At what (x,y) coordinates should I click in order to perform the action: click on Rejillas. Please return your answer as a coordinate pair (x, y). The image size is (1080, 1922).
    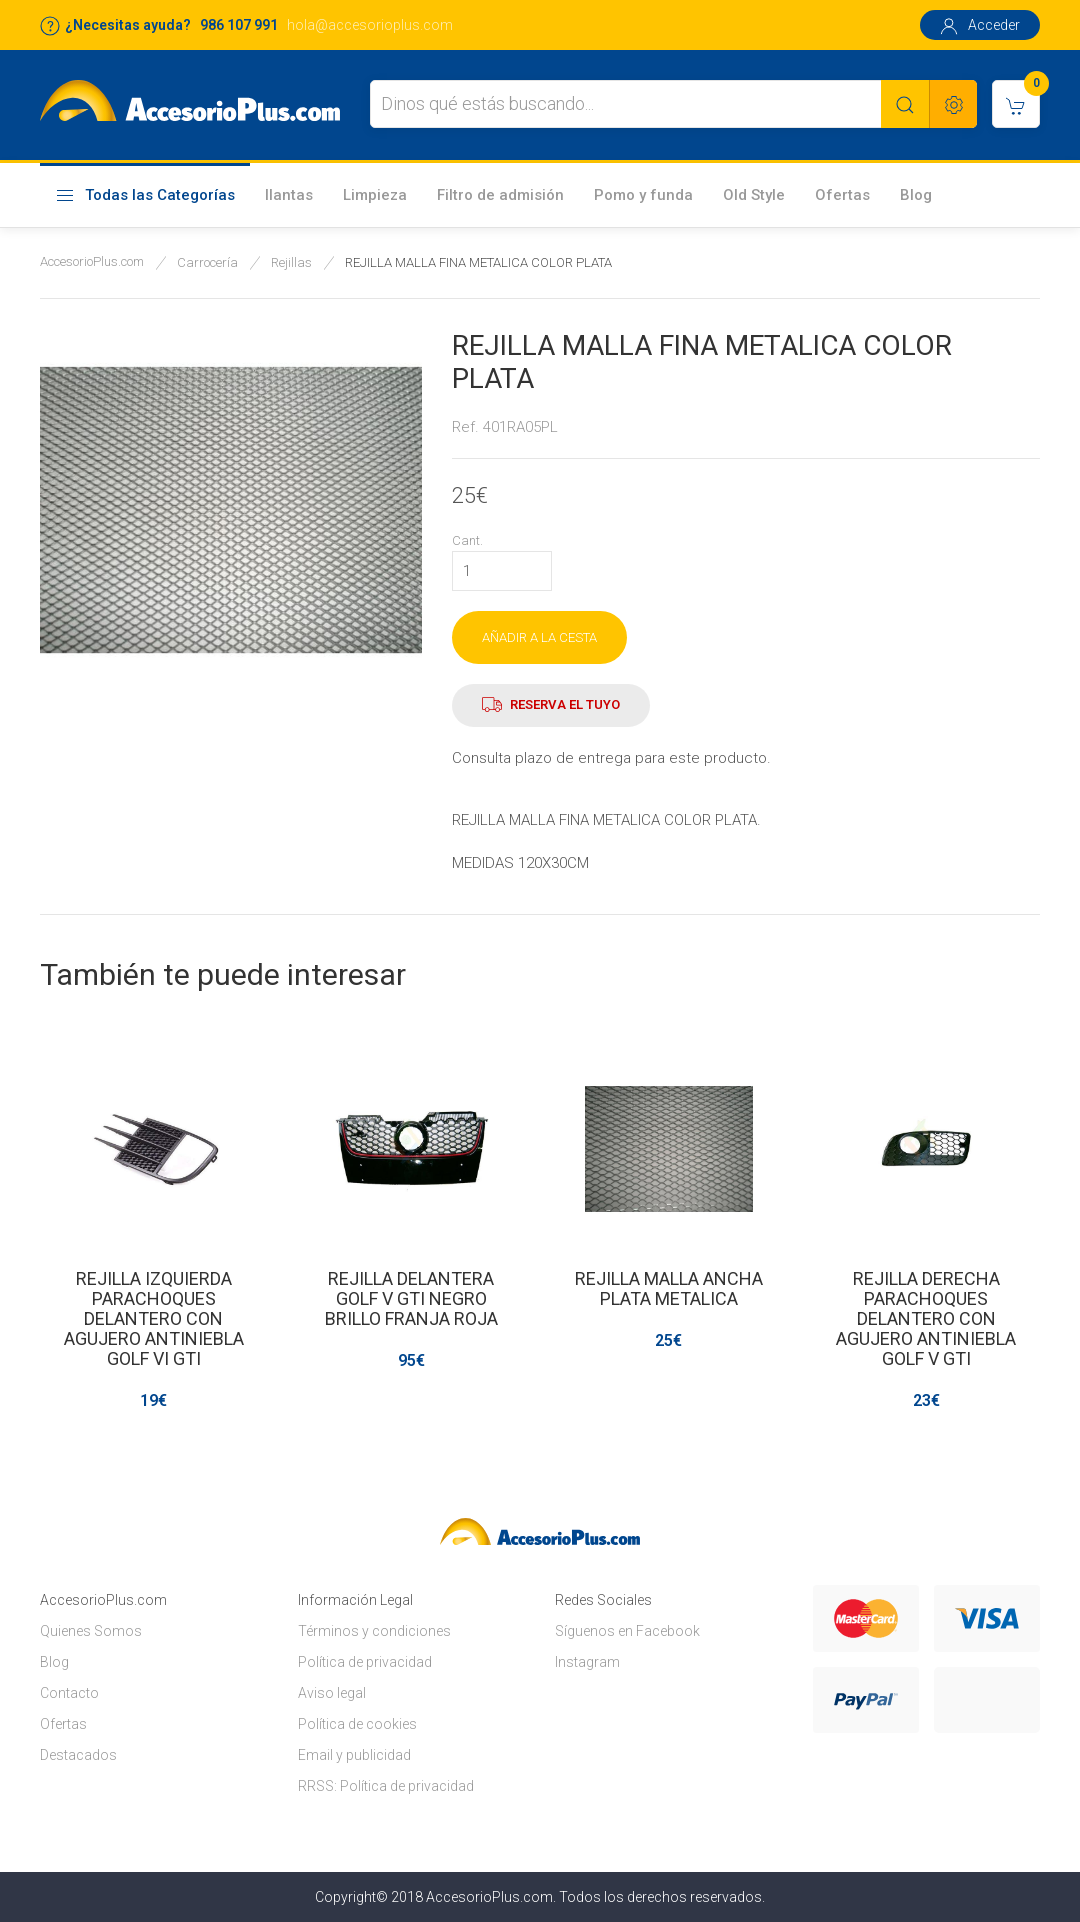
    Looking at the image, I should click on (291, 262).